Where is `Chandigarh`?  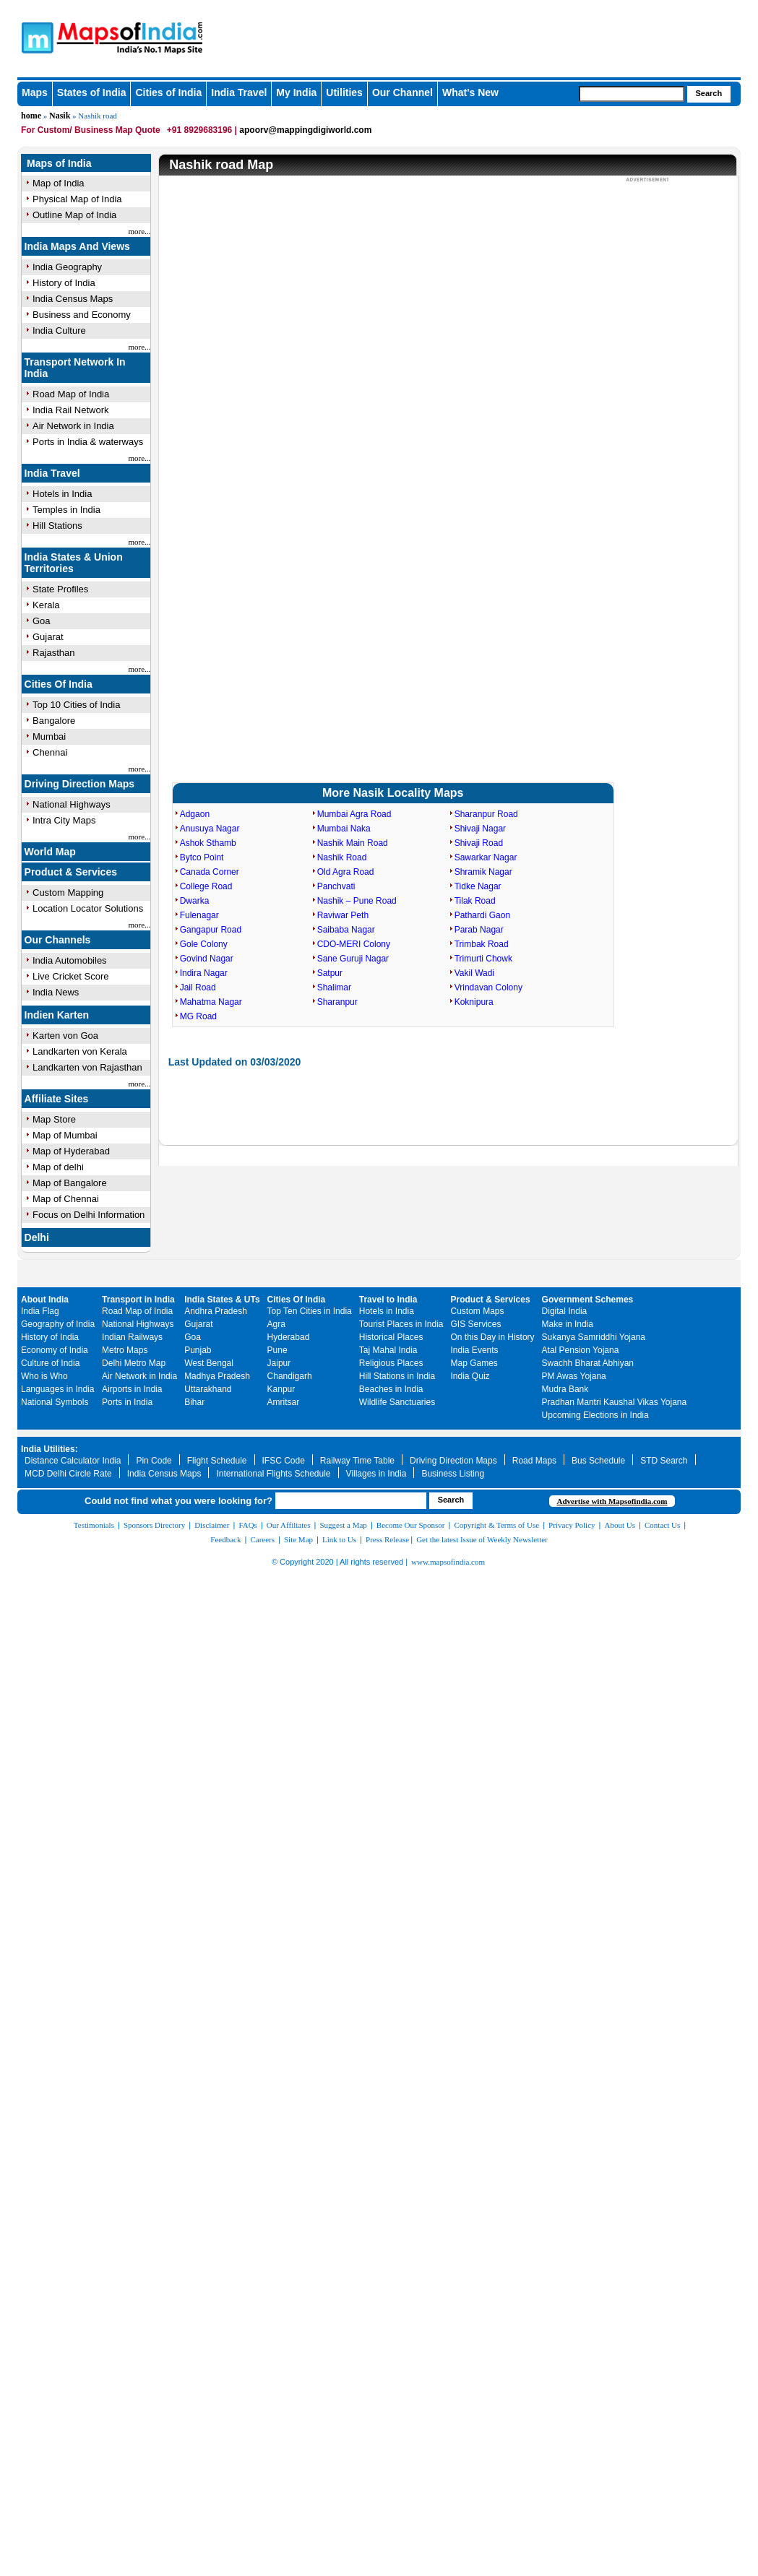 Chandigarh is located at coordinates (289, 1376).